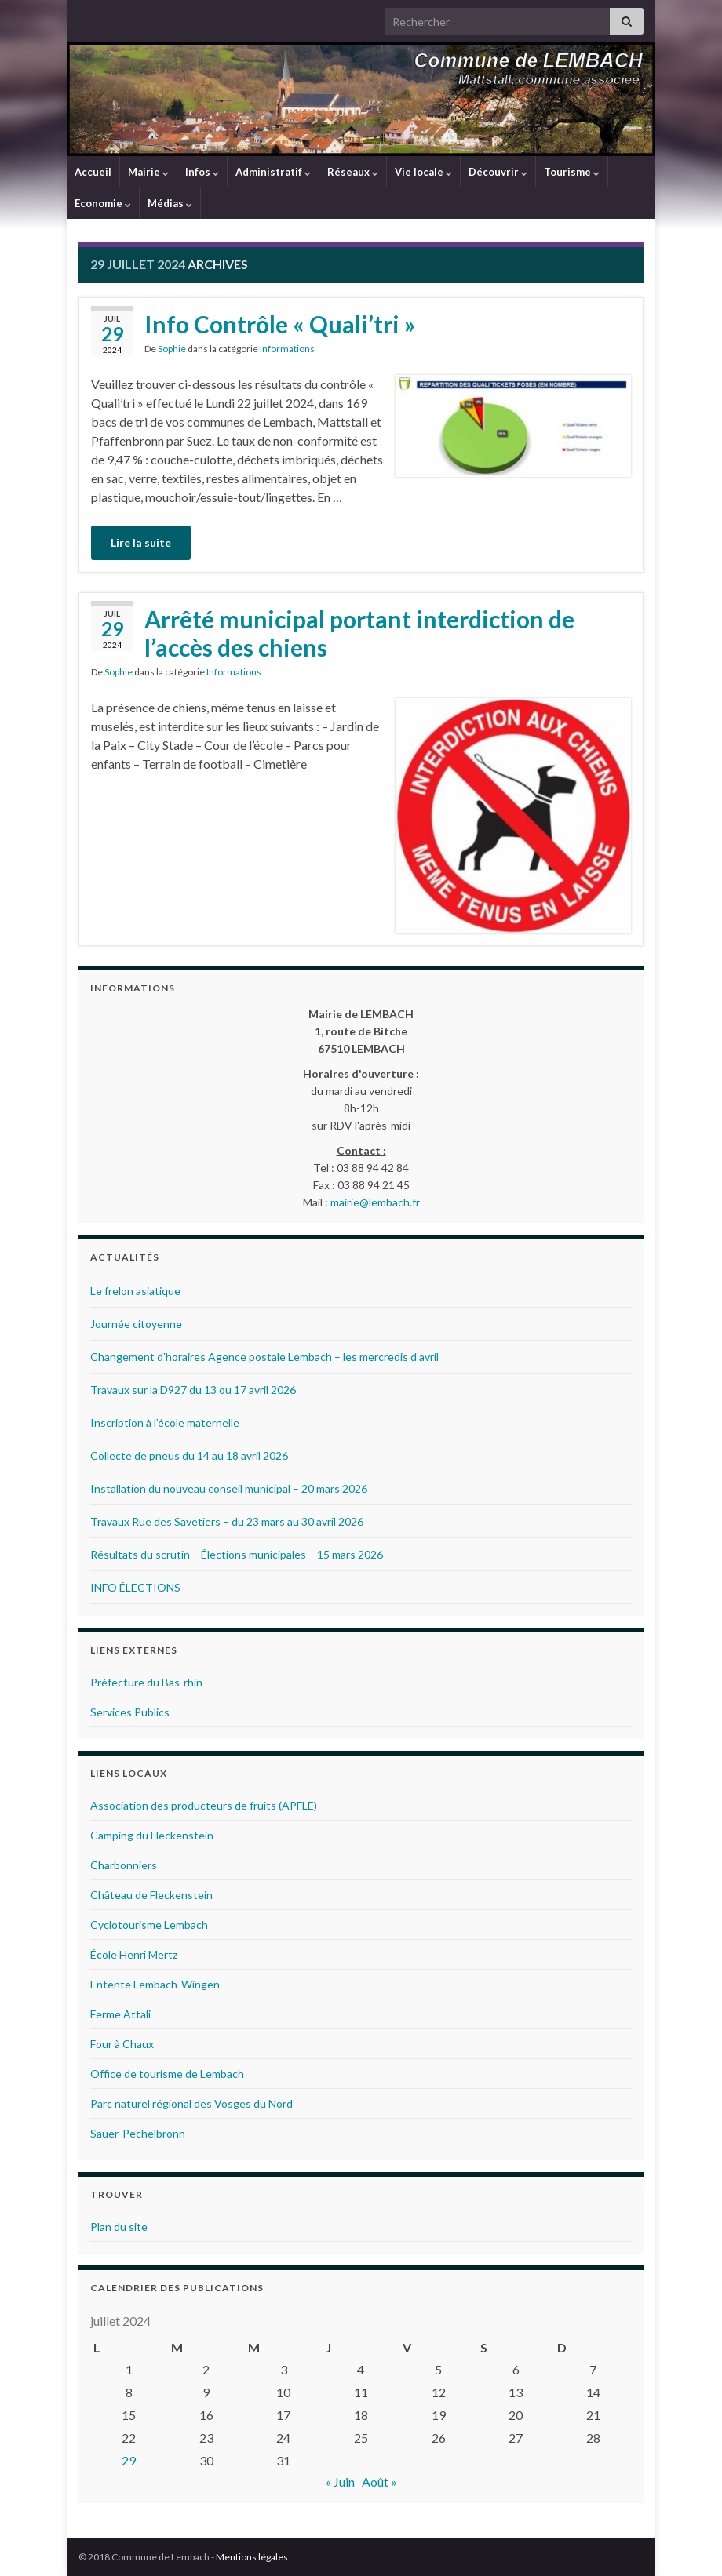  I want to click on Services Publics, so click(130, 1712).